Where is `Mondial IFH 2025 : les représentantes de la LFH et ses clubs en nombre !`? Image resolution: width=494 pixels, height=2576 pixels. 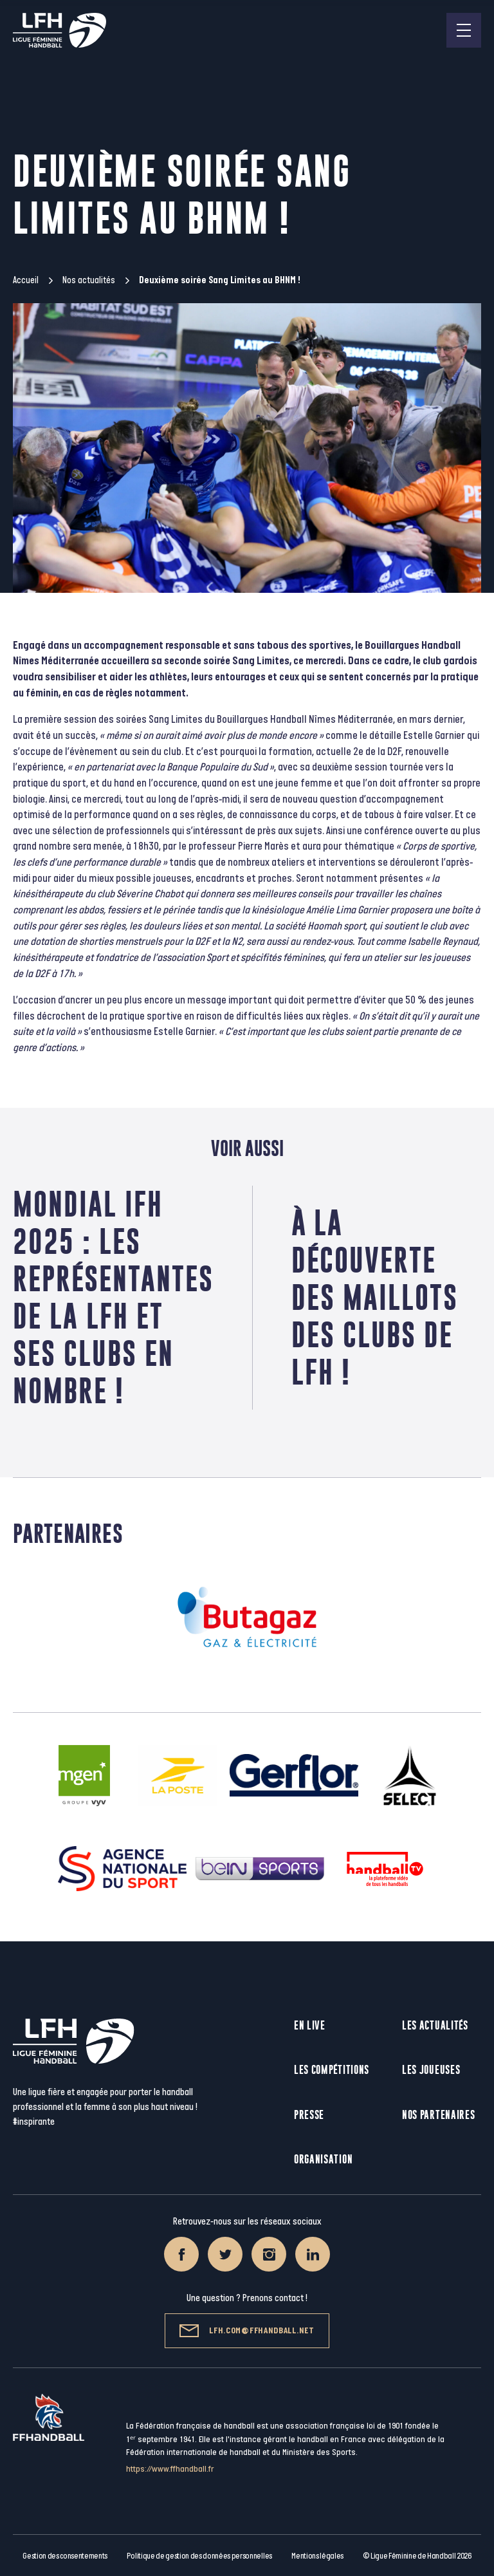
Mondial IFH 2025 : les représentantes de la LFH et ses clubs en nombre ! is located at coordinates (113, 1297).